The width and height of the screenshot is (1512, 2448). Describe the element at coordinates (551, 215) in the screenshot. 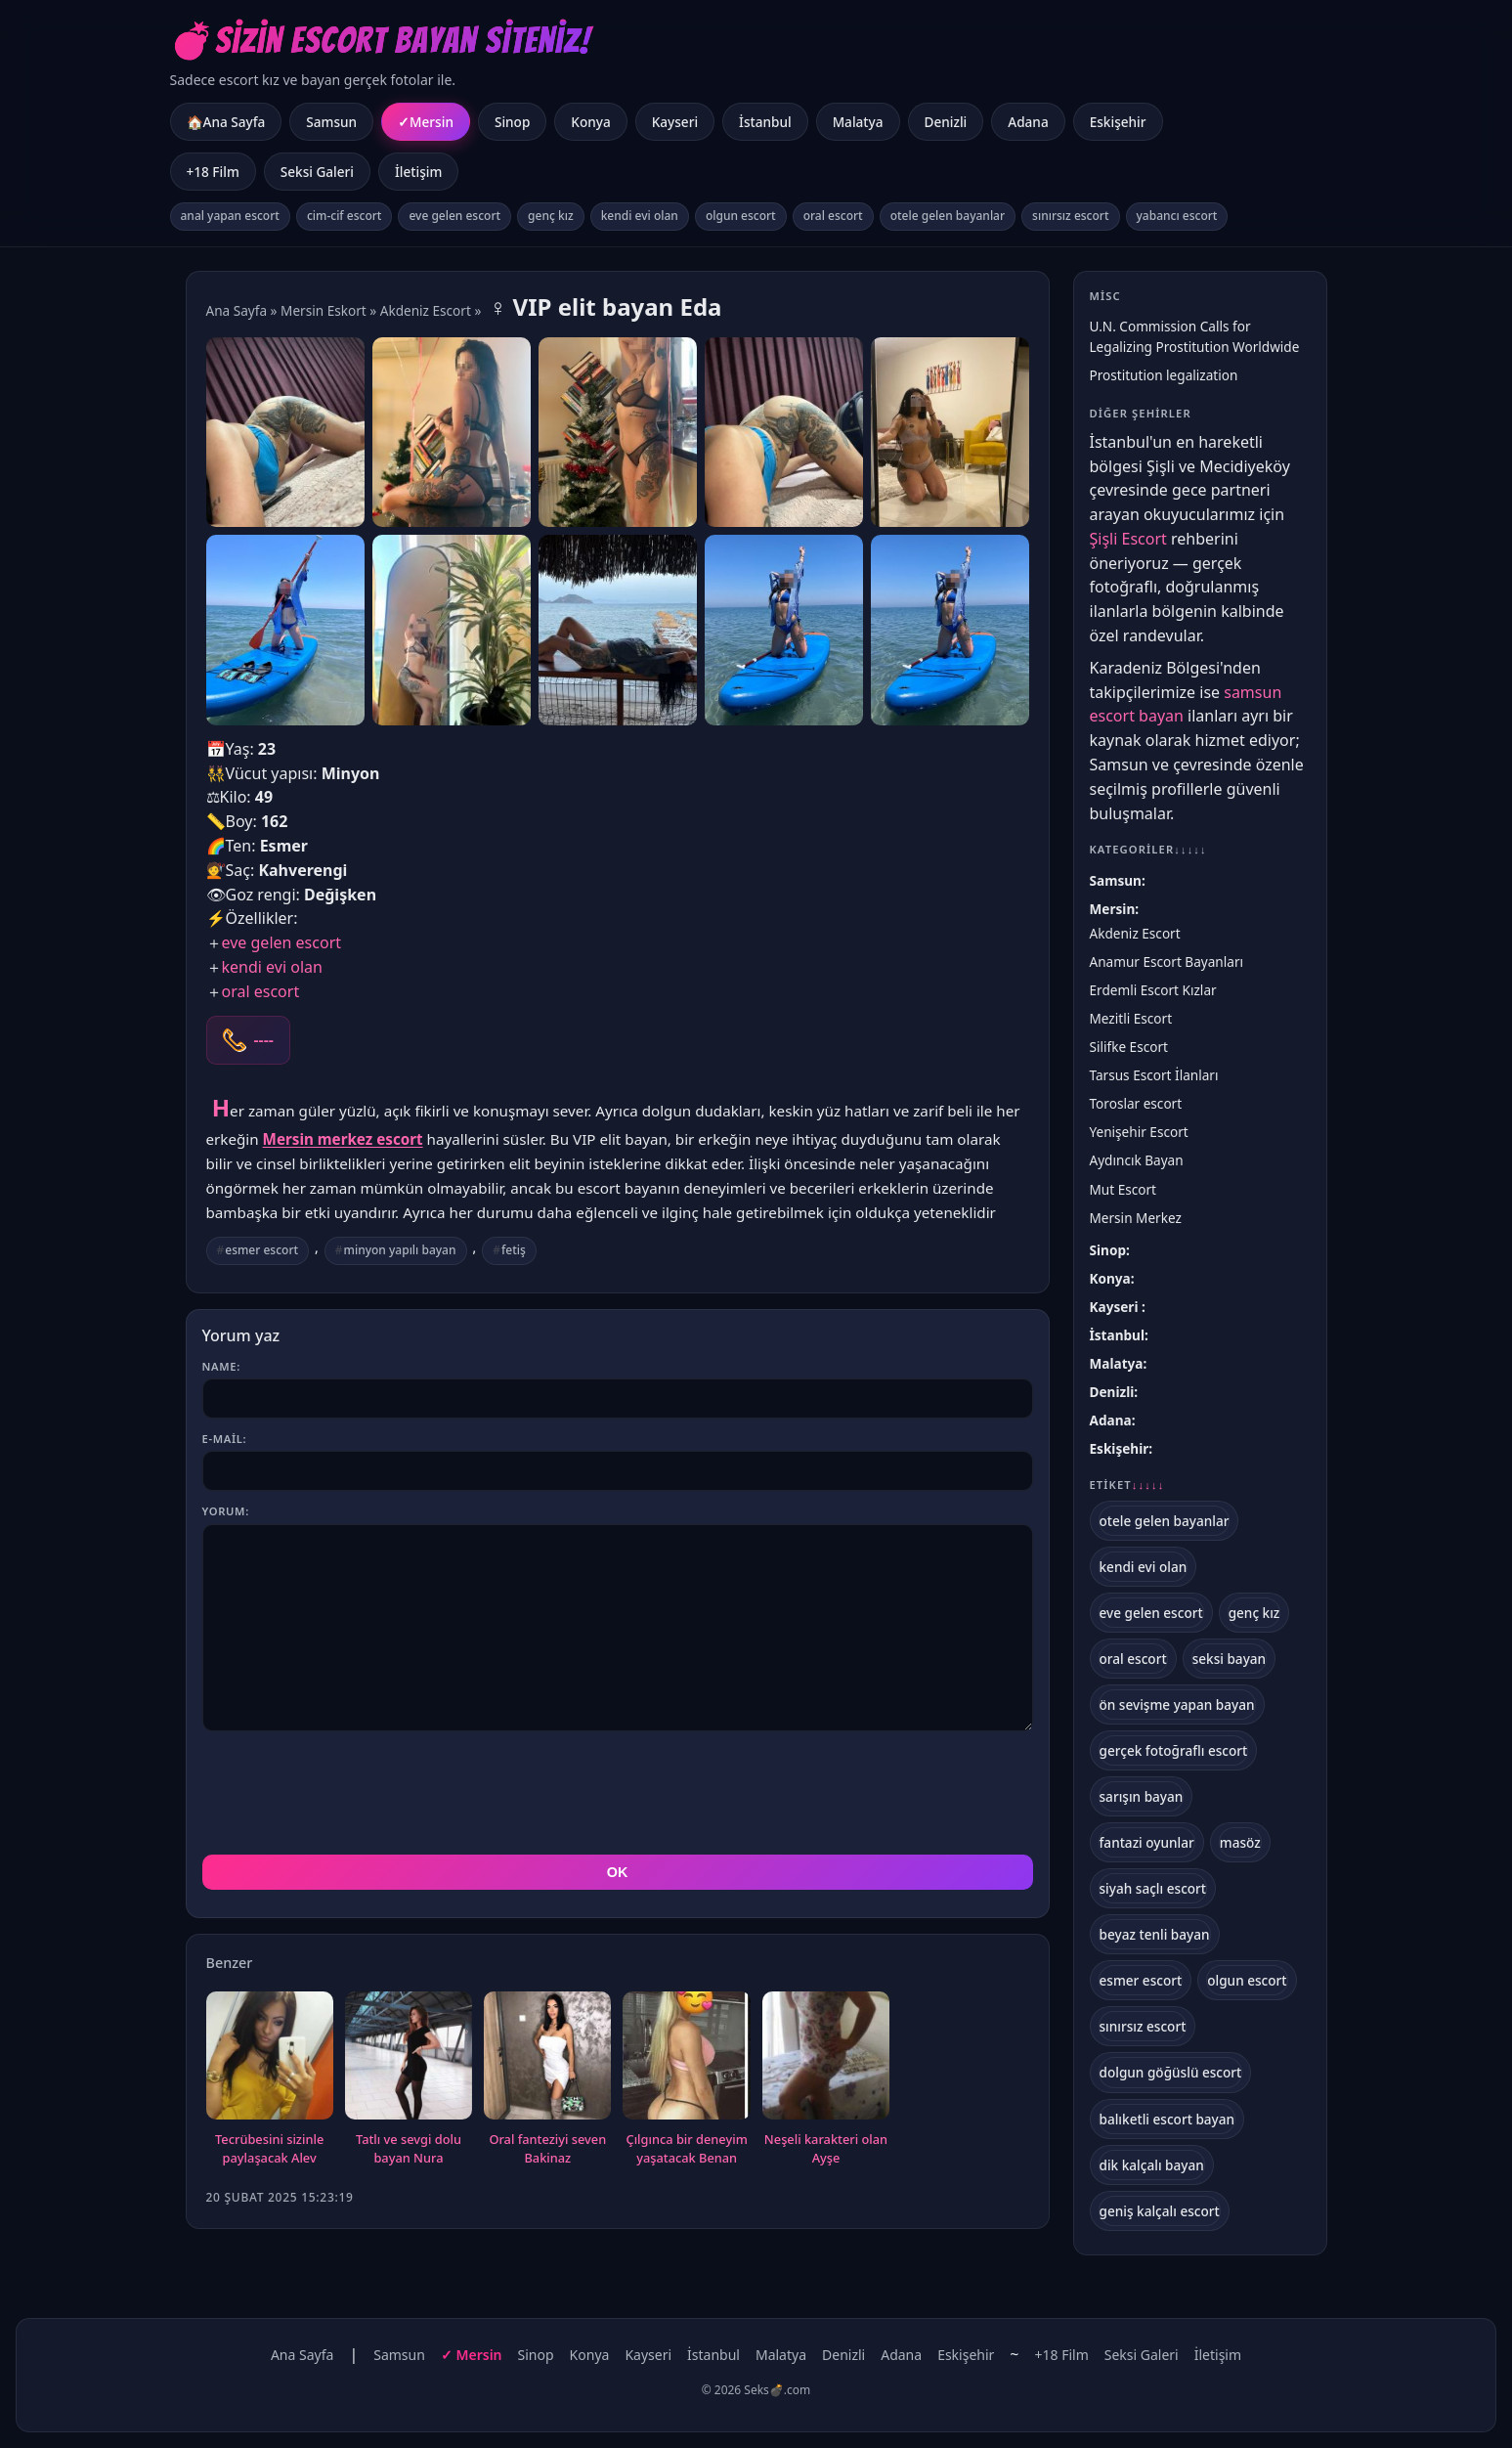

I see `genç kız` at that location.